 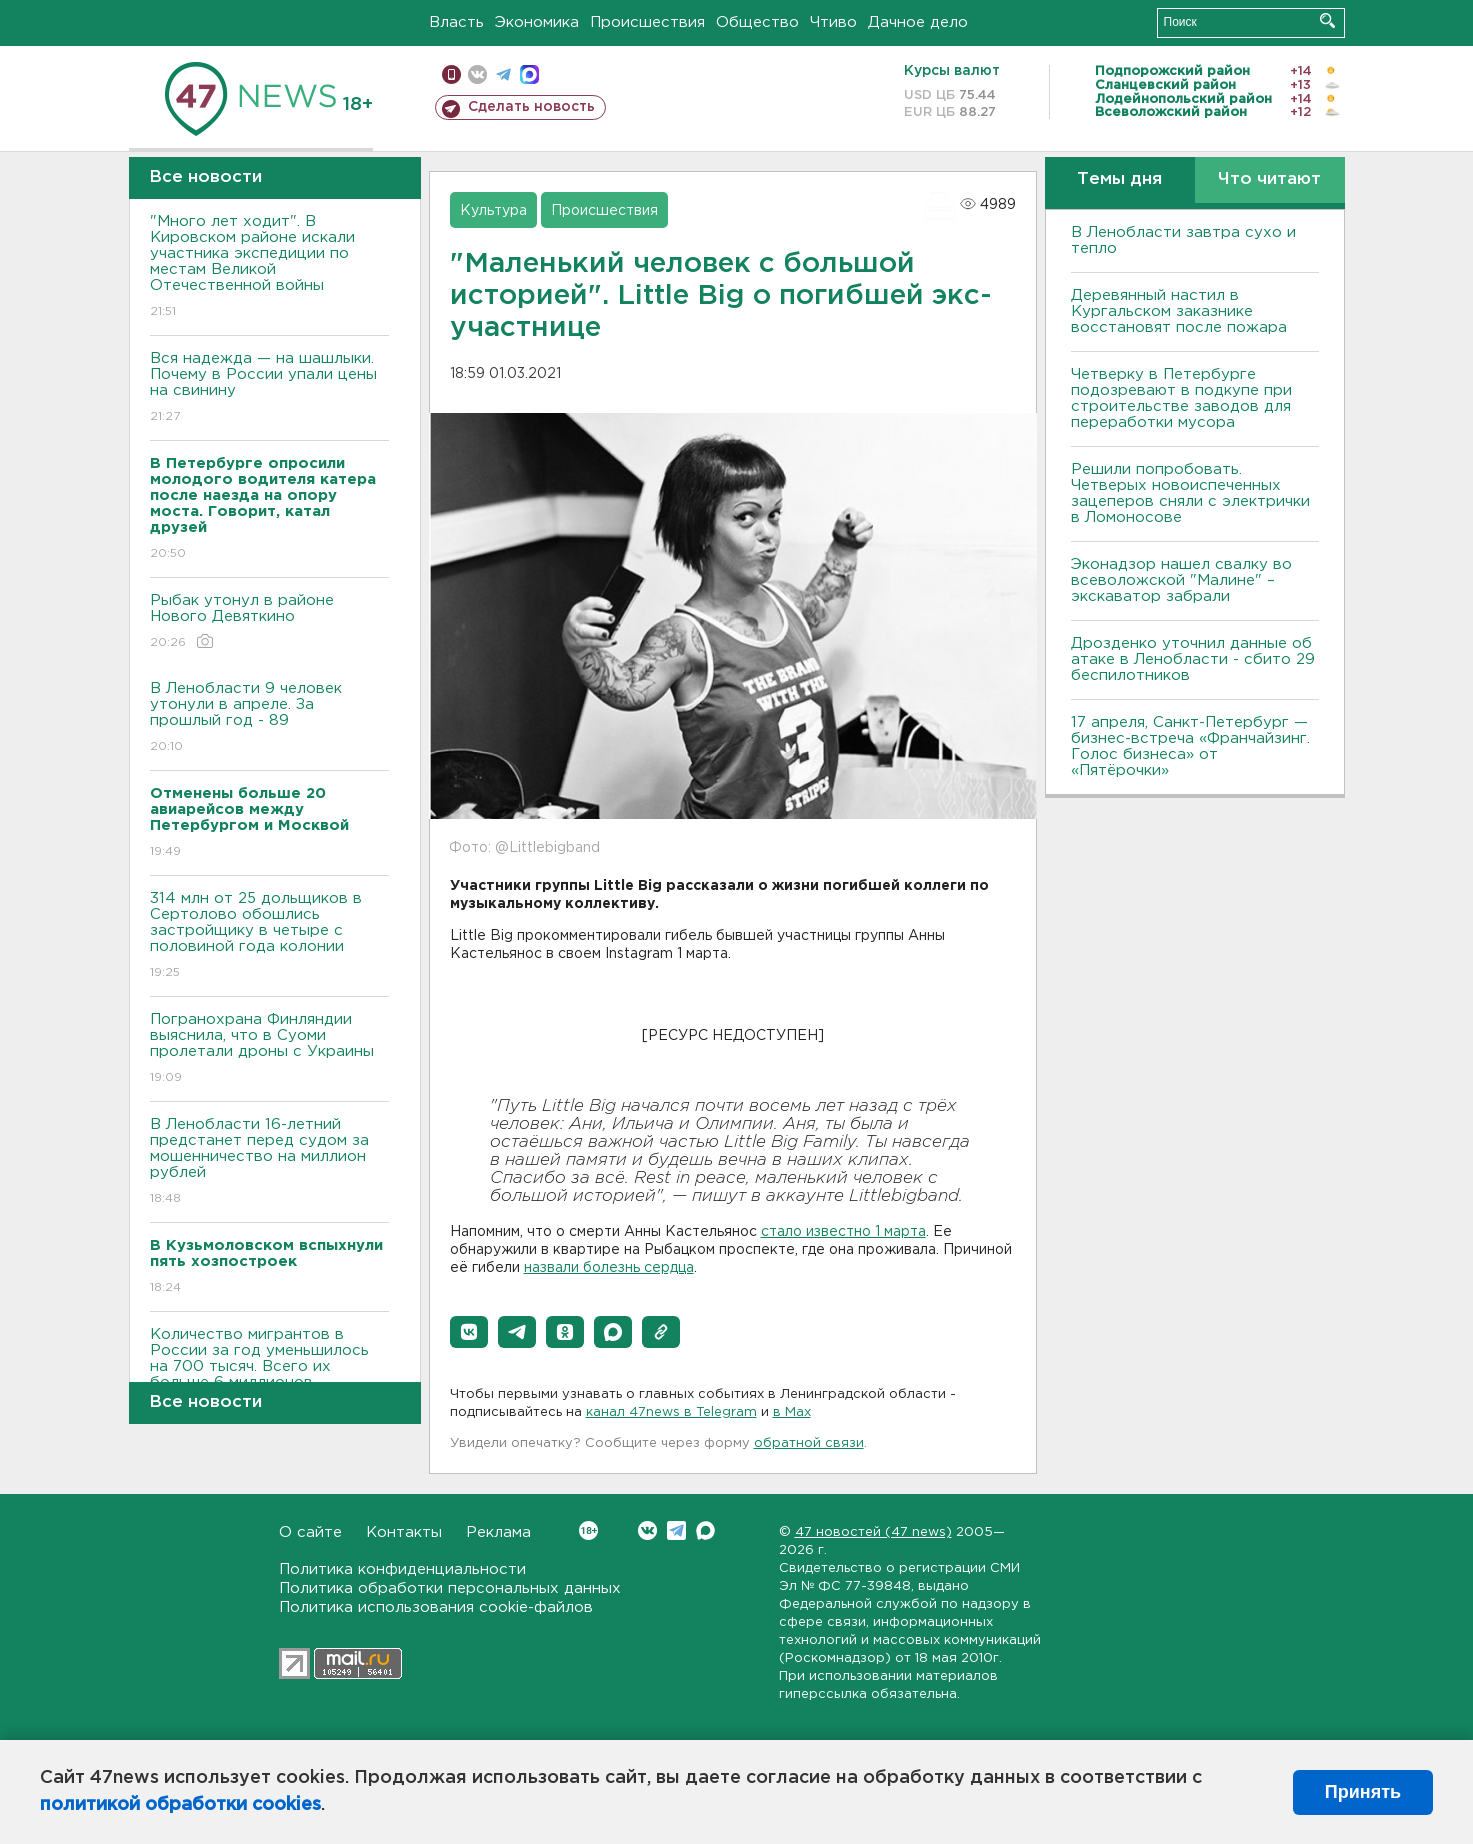 What do you see at coordinates (436, 1607) in the screenshot?
I see `Политика использования cookie-файлов` at bounding box center [436, 1607].